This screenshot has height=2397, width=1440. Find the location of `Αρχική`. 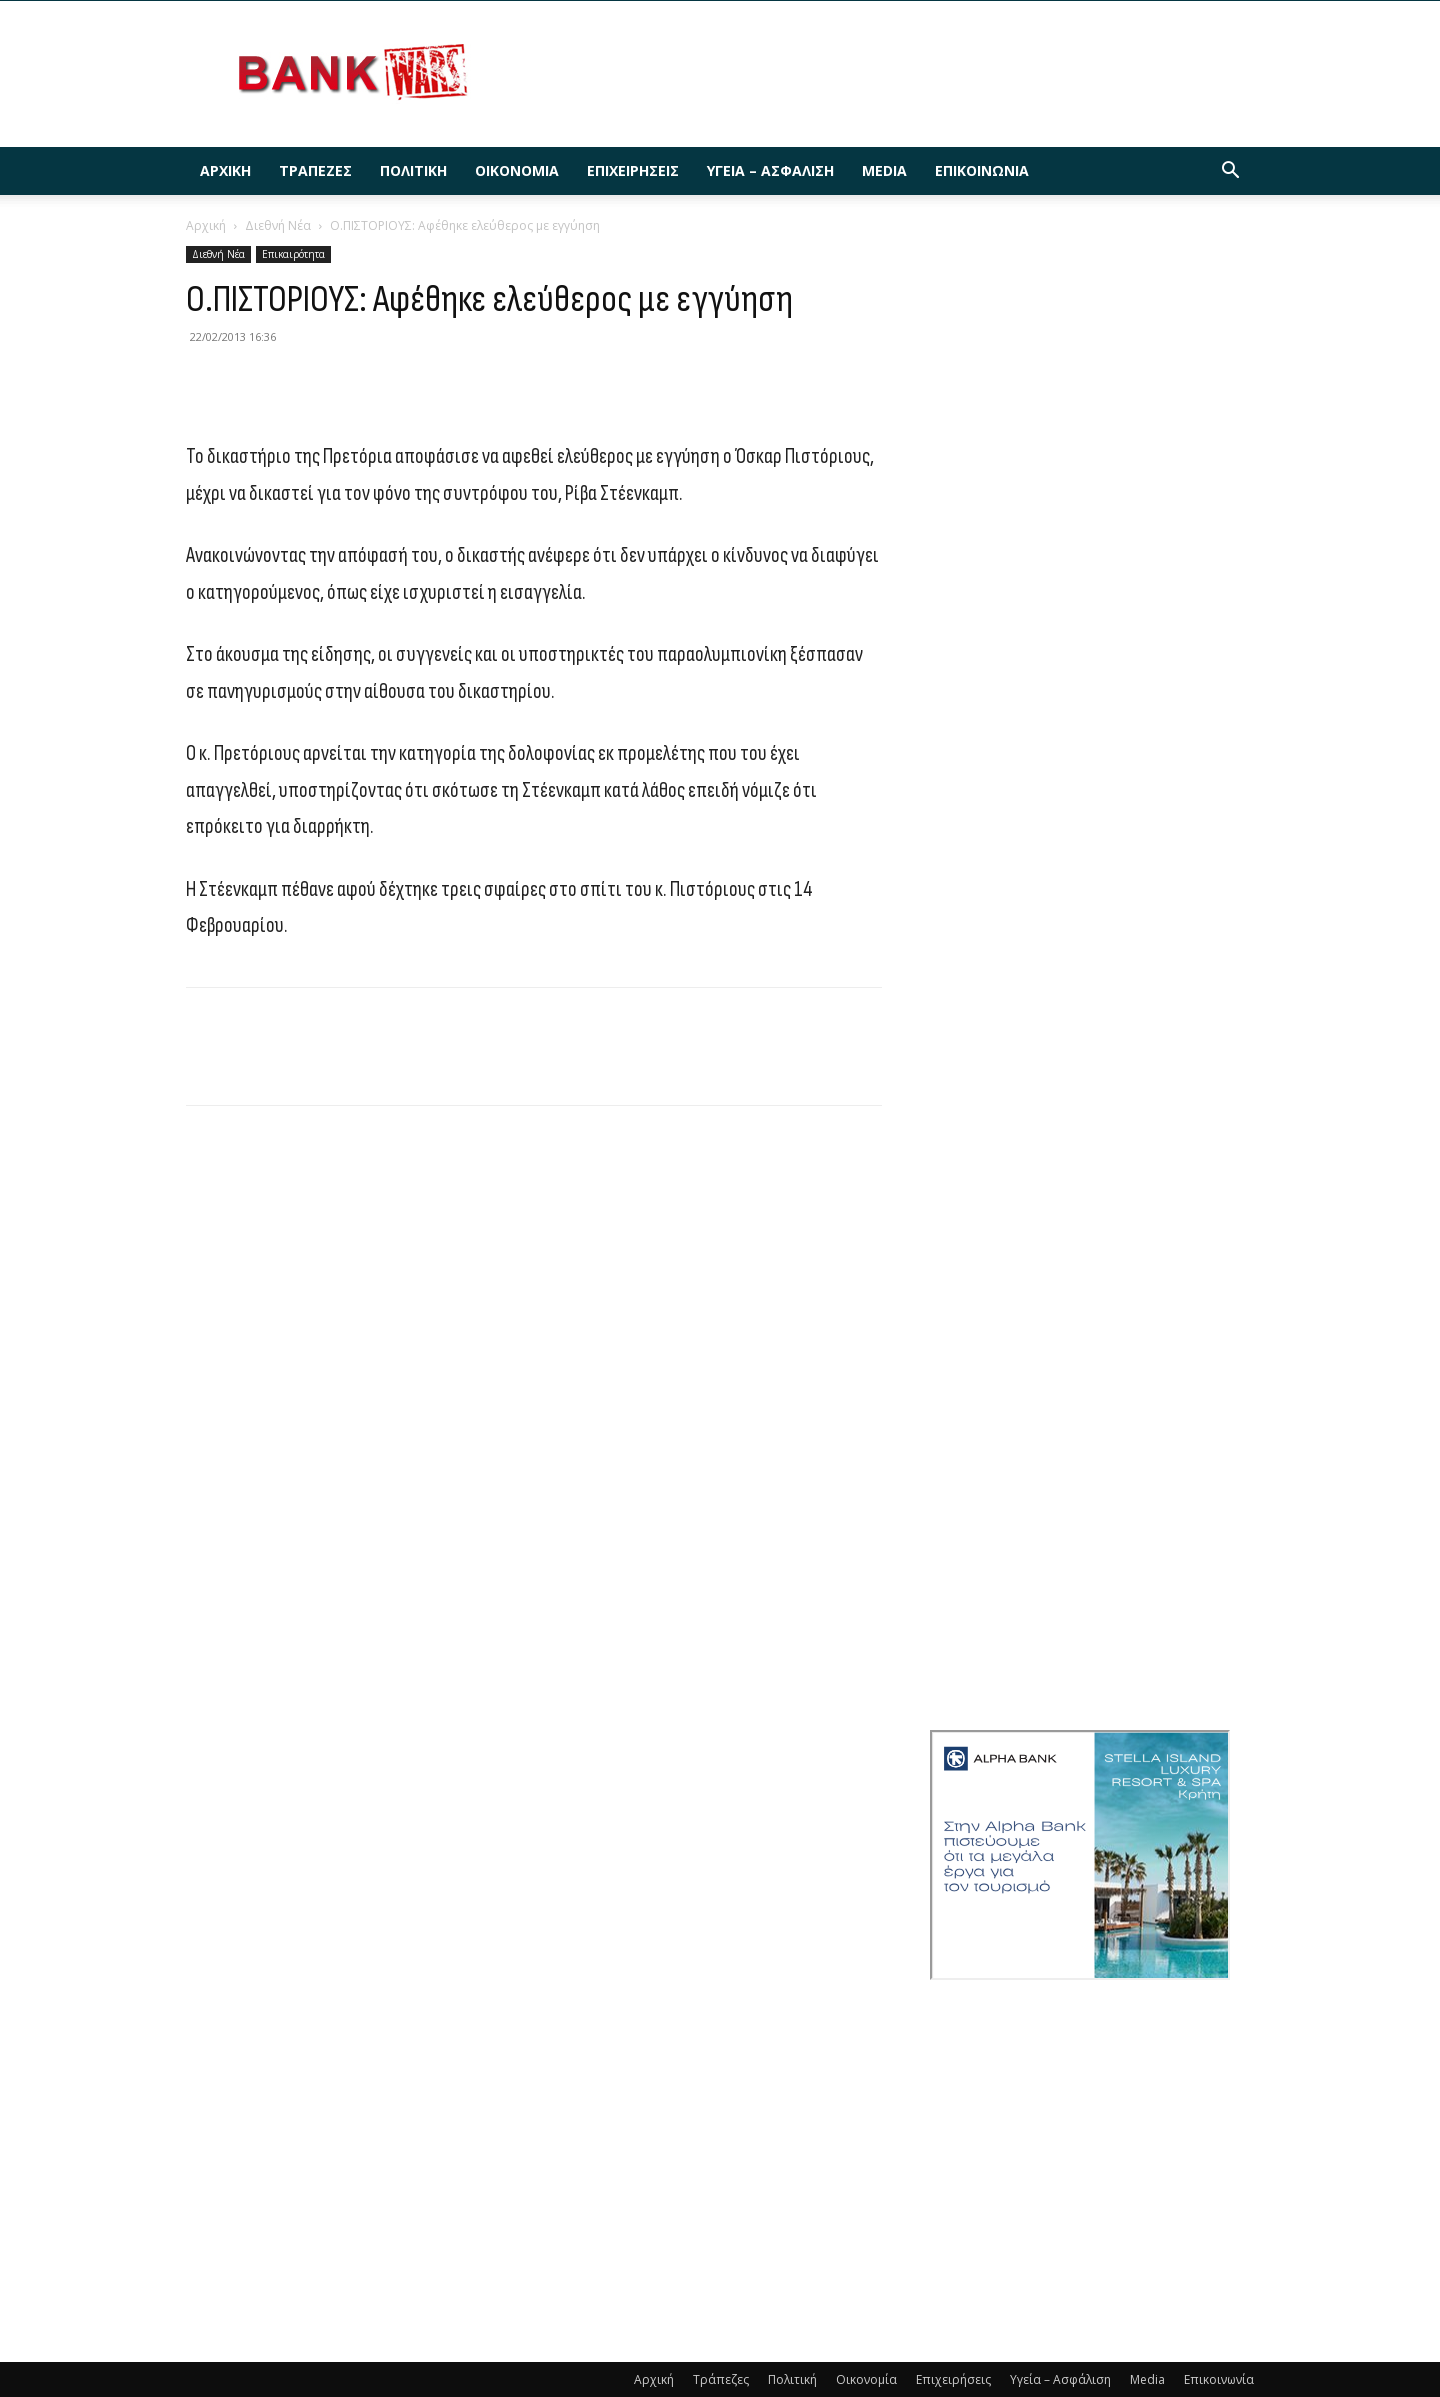

Αρχική is located at coordinates (225, 170).